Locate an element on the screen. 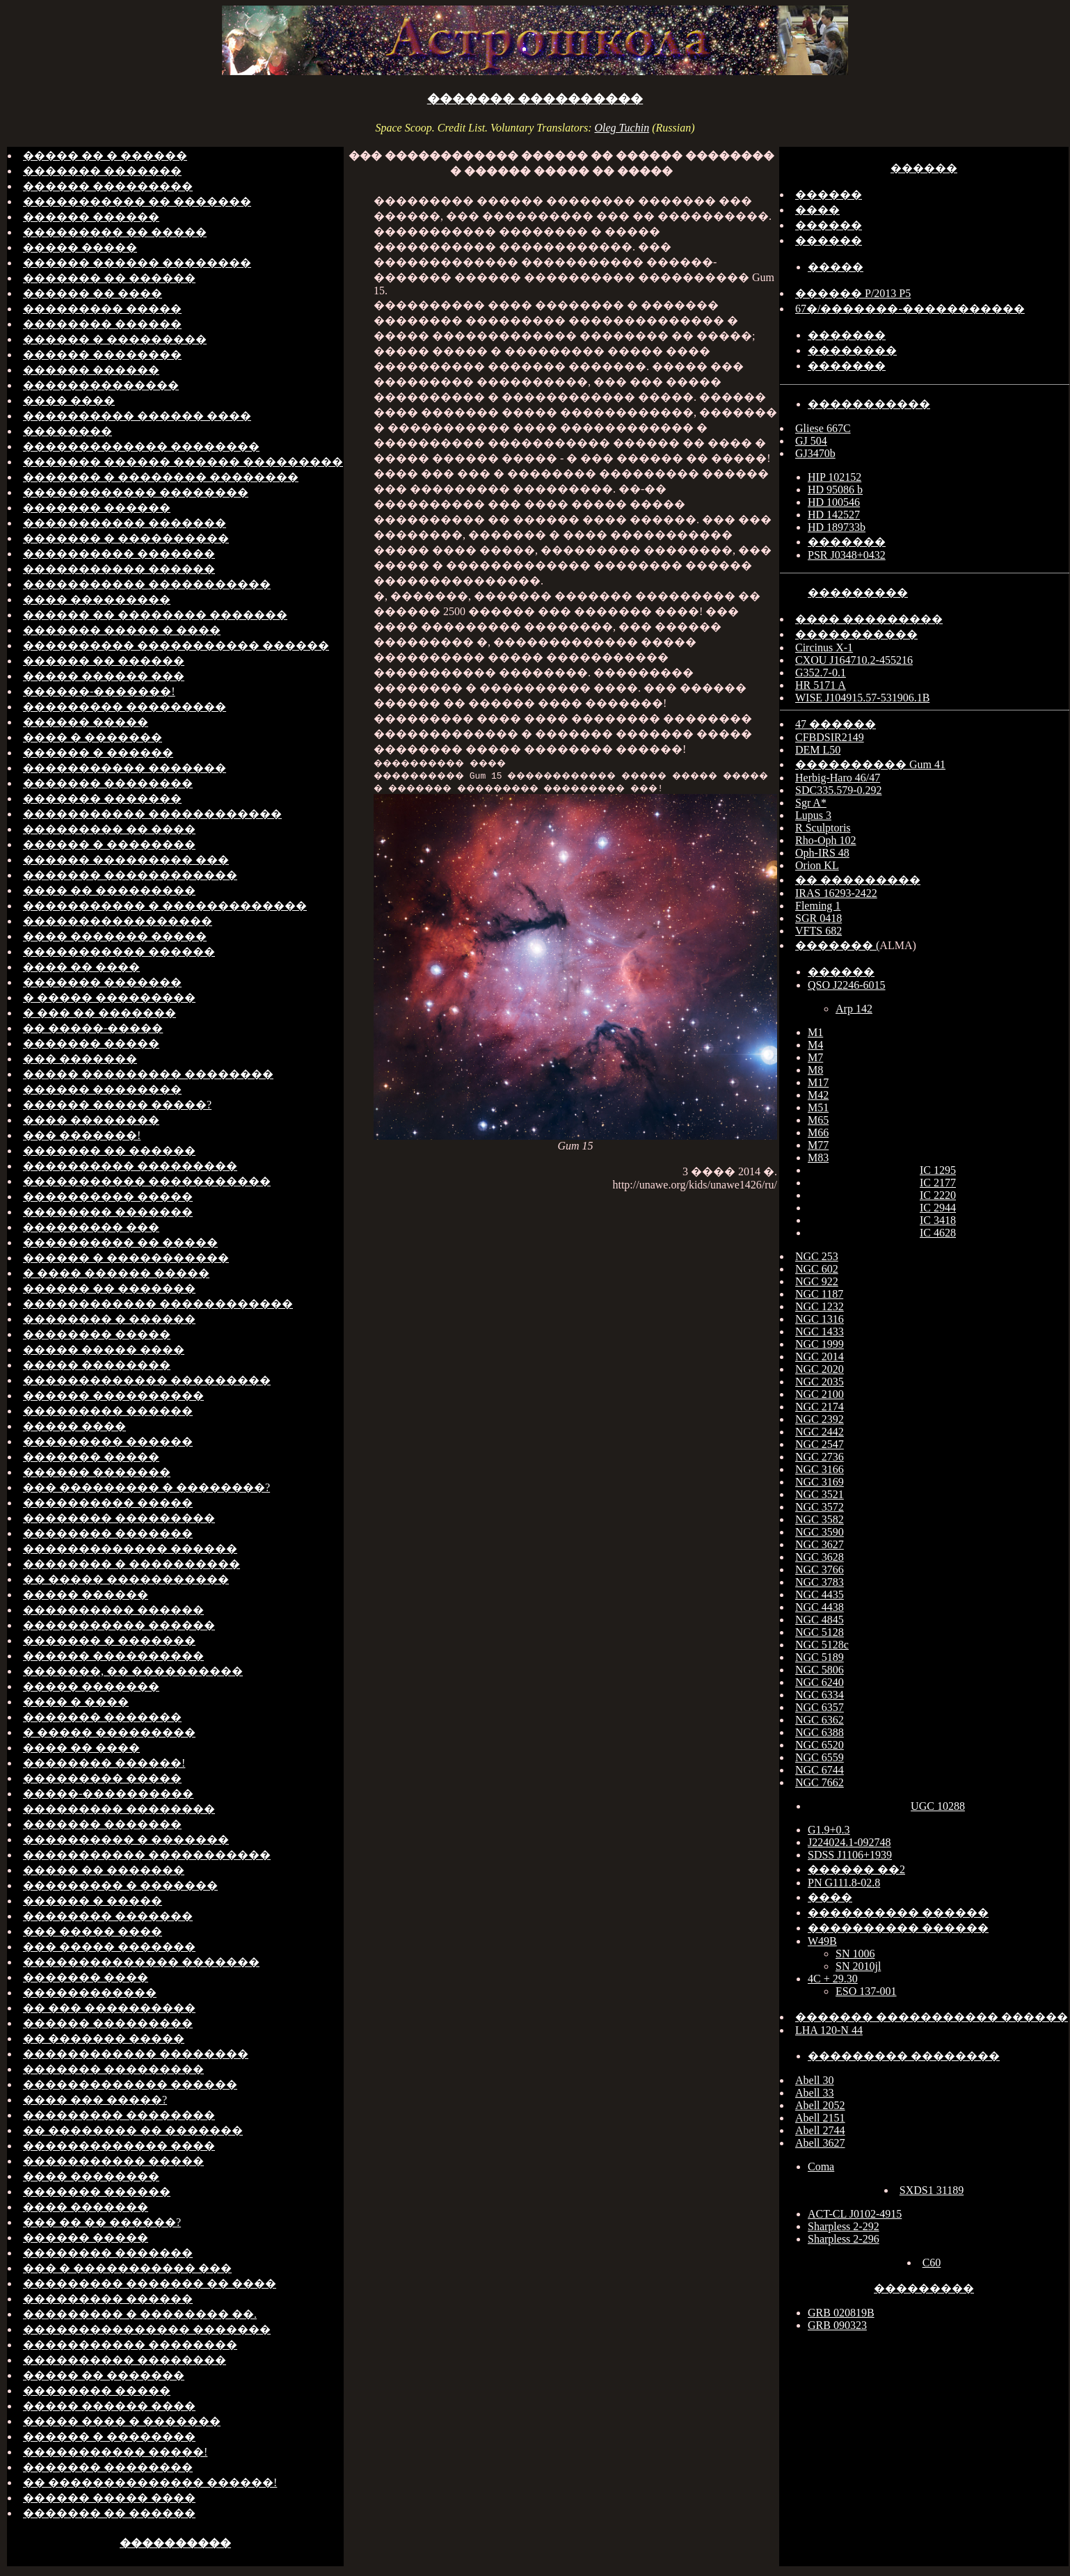 The height and width of the screenshot is (2576, 1070). NGC 5806 is located at coordinates (819, 1670).